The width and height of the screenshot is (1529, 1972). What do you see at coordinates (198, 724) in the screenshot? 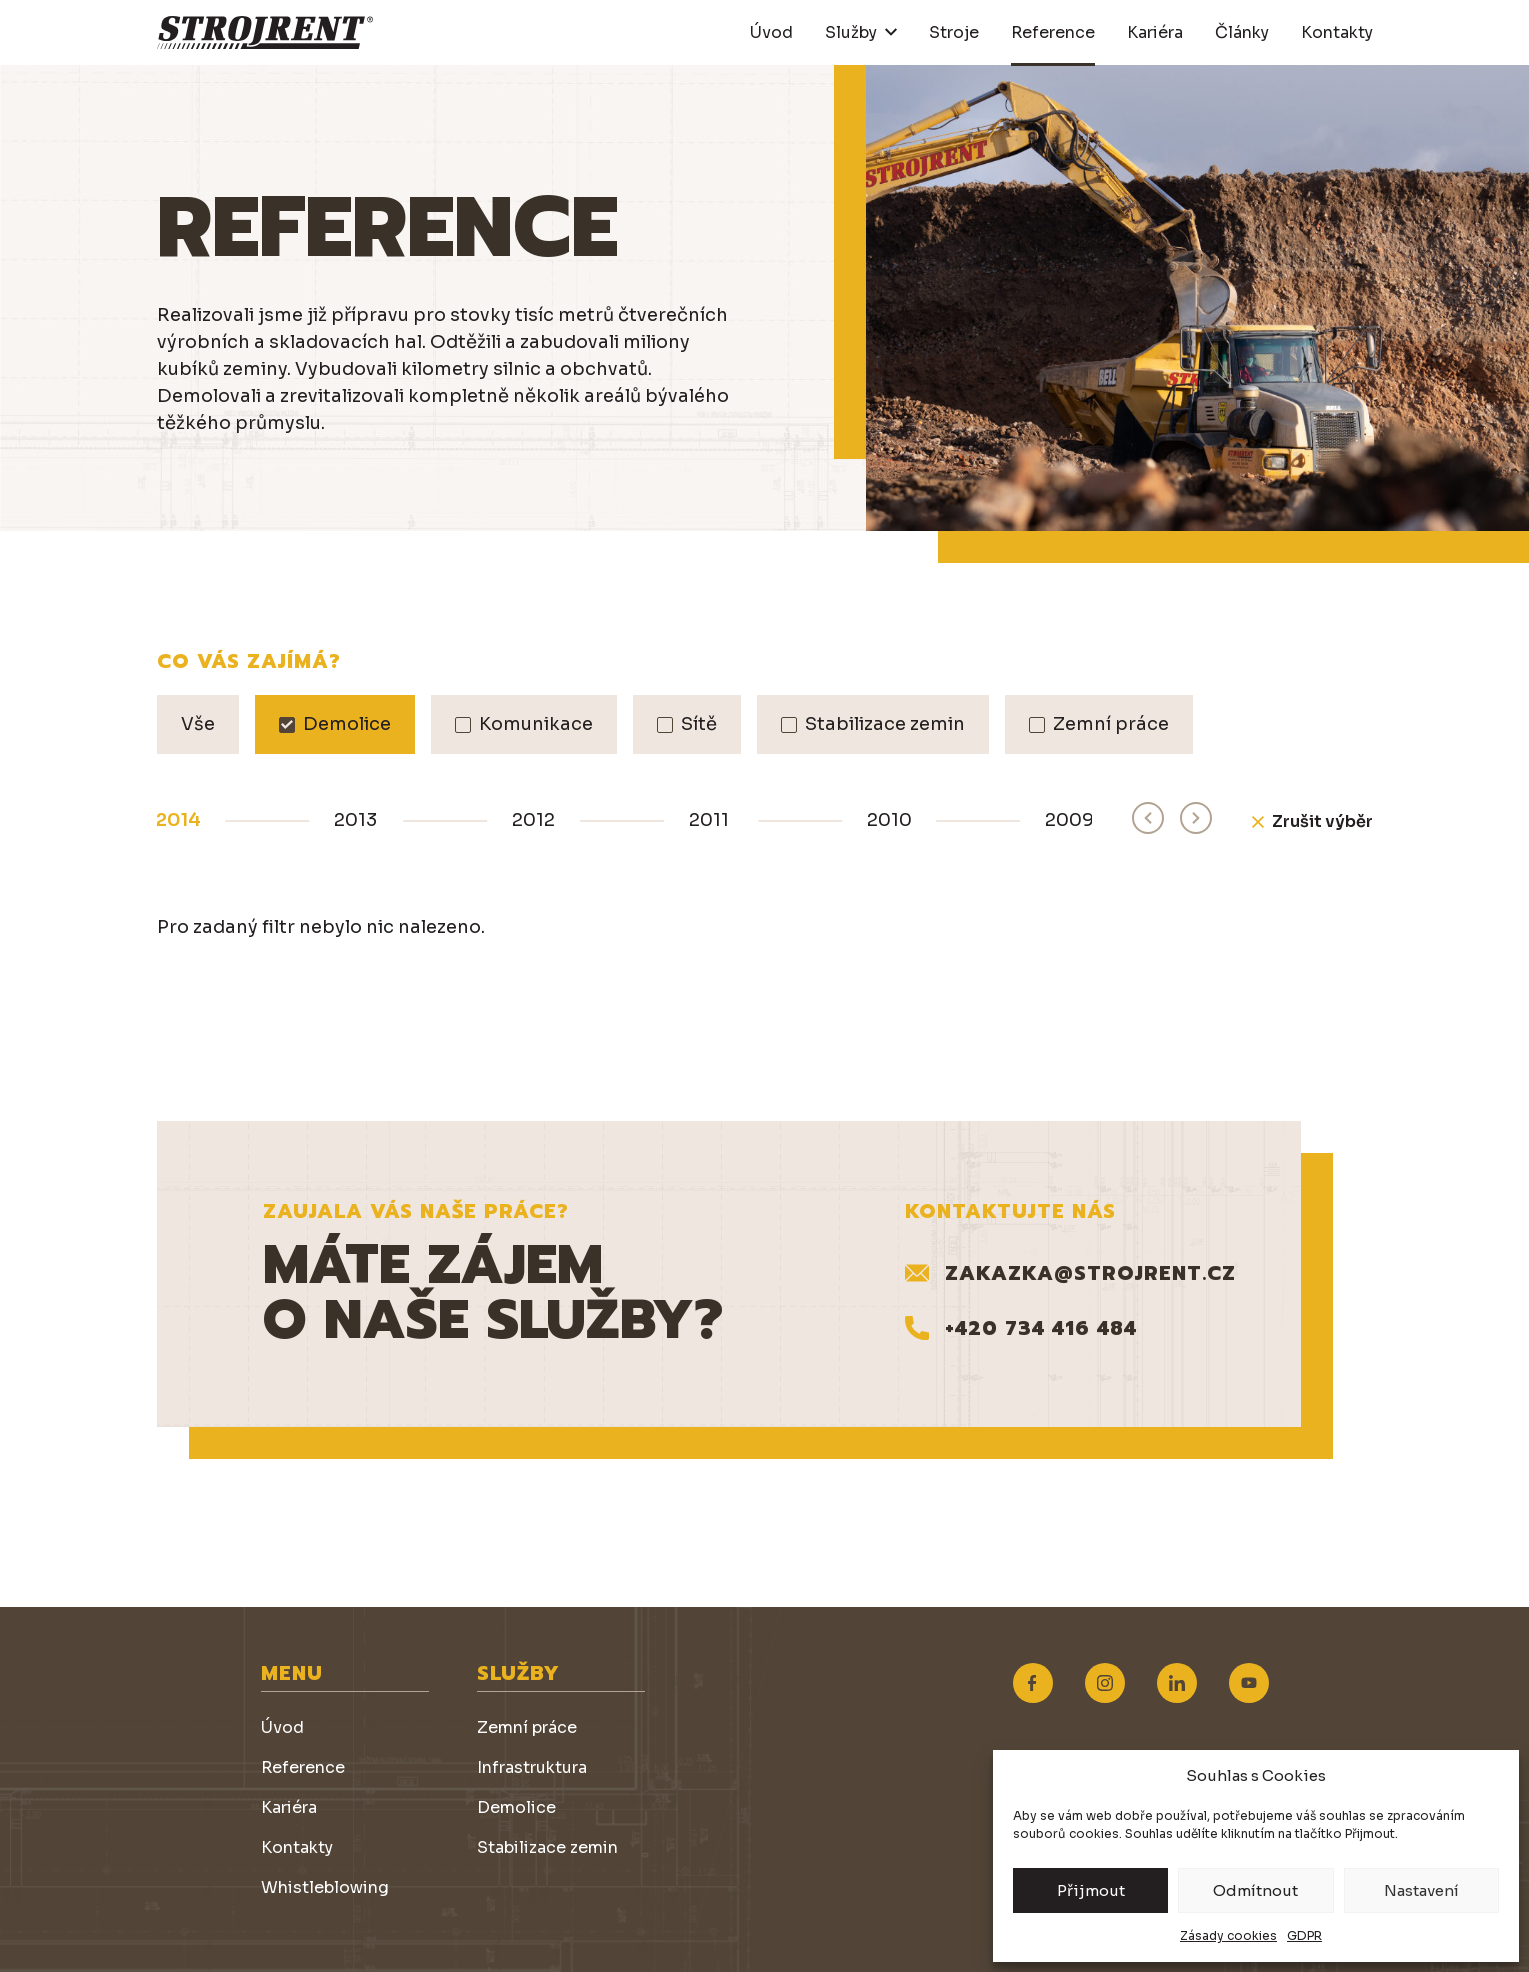
I see `Vše` at bounding box center [198, 724].